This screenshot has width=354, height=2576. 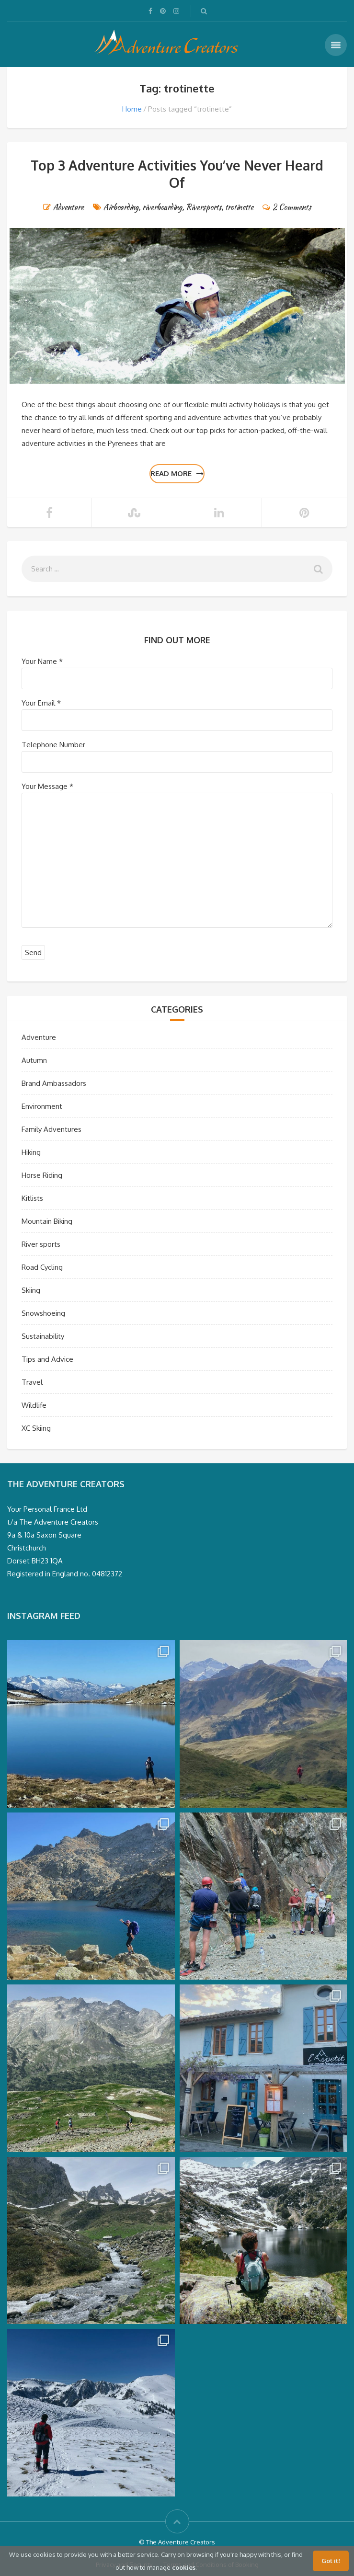 I want to click on Hiking, so click(x=31, y=1152).